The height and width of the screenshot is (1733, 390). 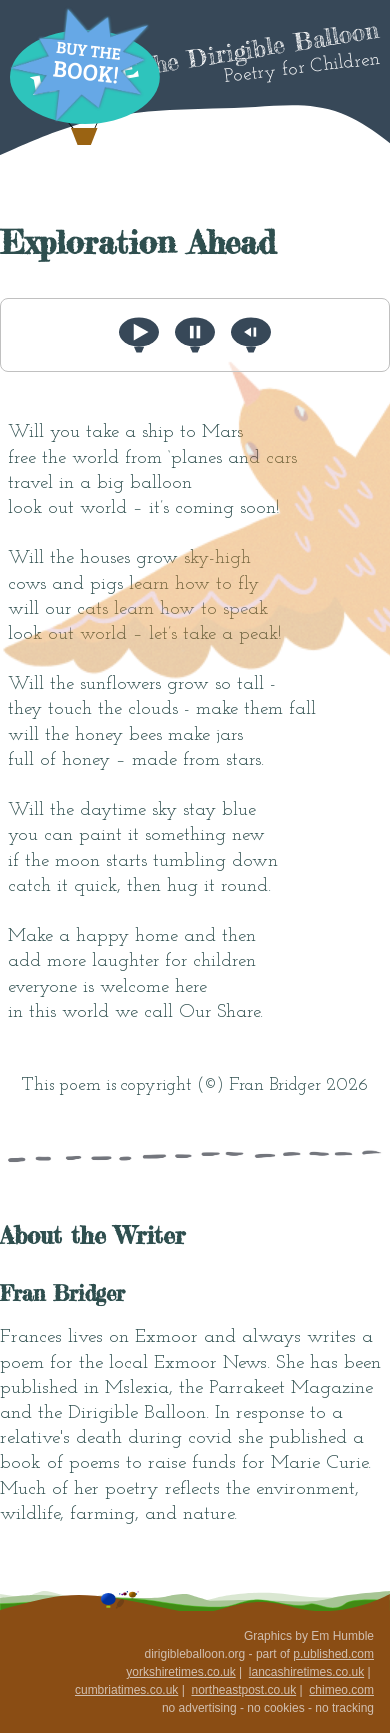 What do you see at coordinates (180, 1672) in the screenshot?
I see `yorkshiretimes.co.uk` at bounding box center [180, 1672].